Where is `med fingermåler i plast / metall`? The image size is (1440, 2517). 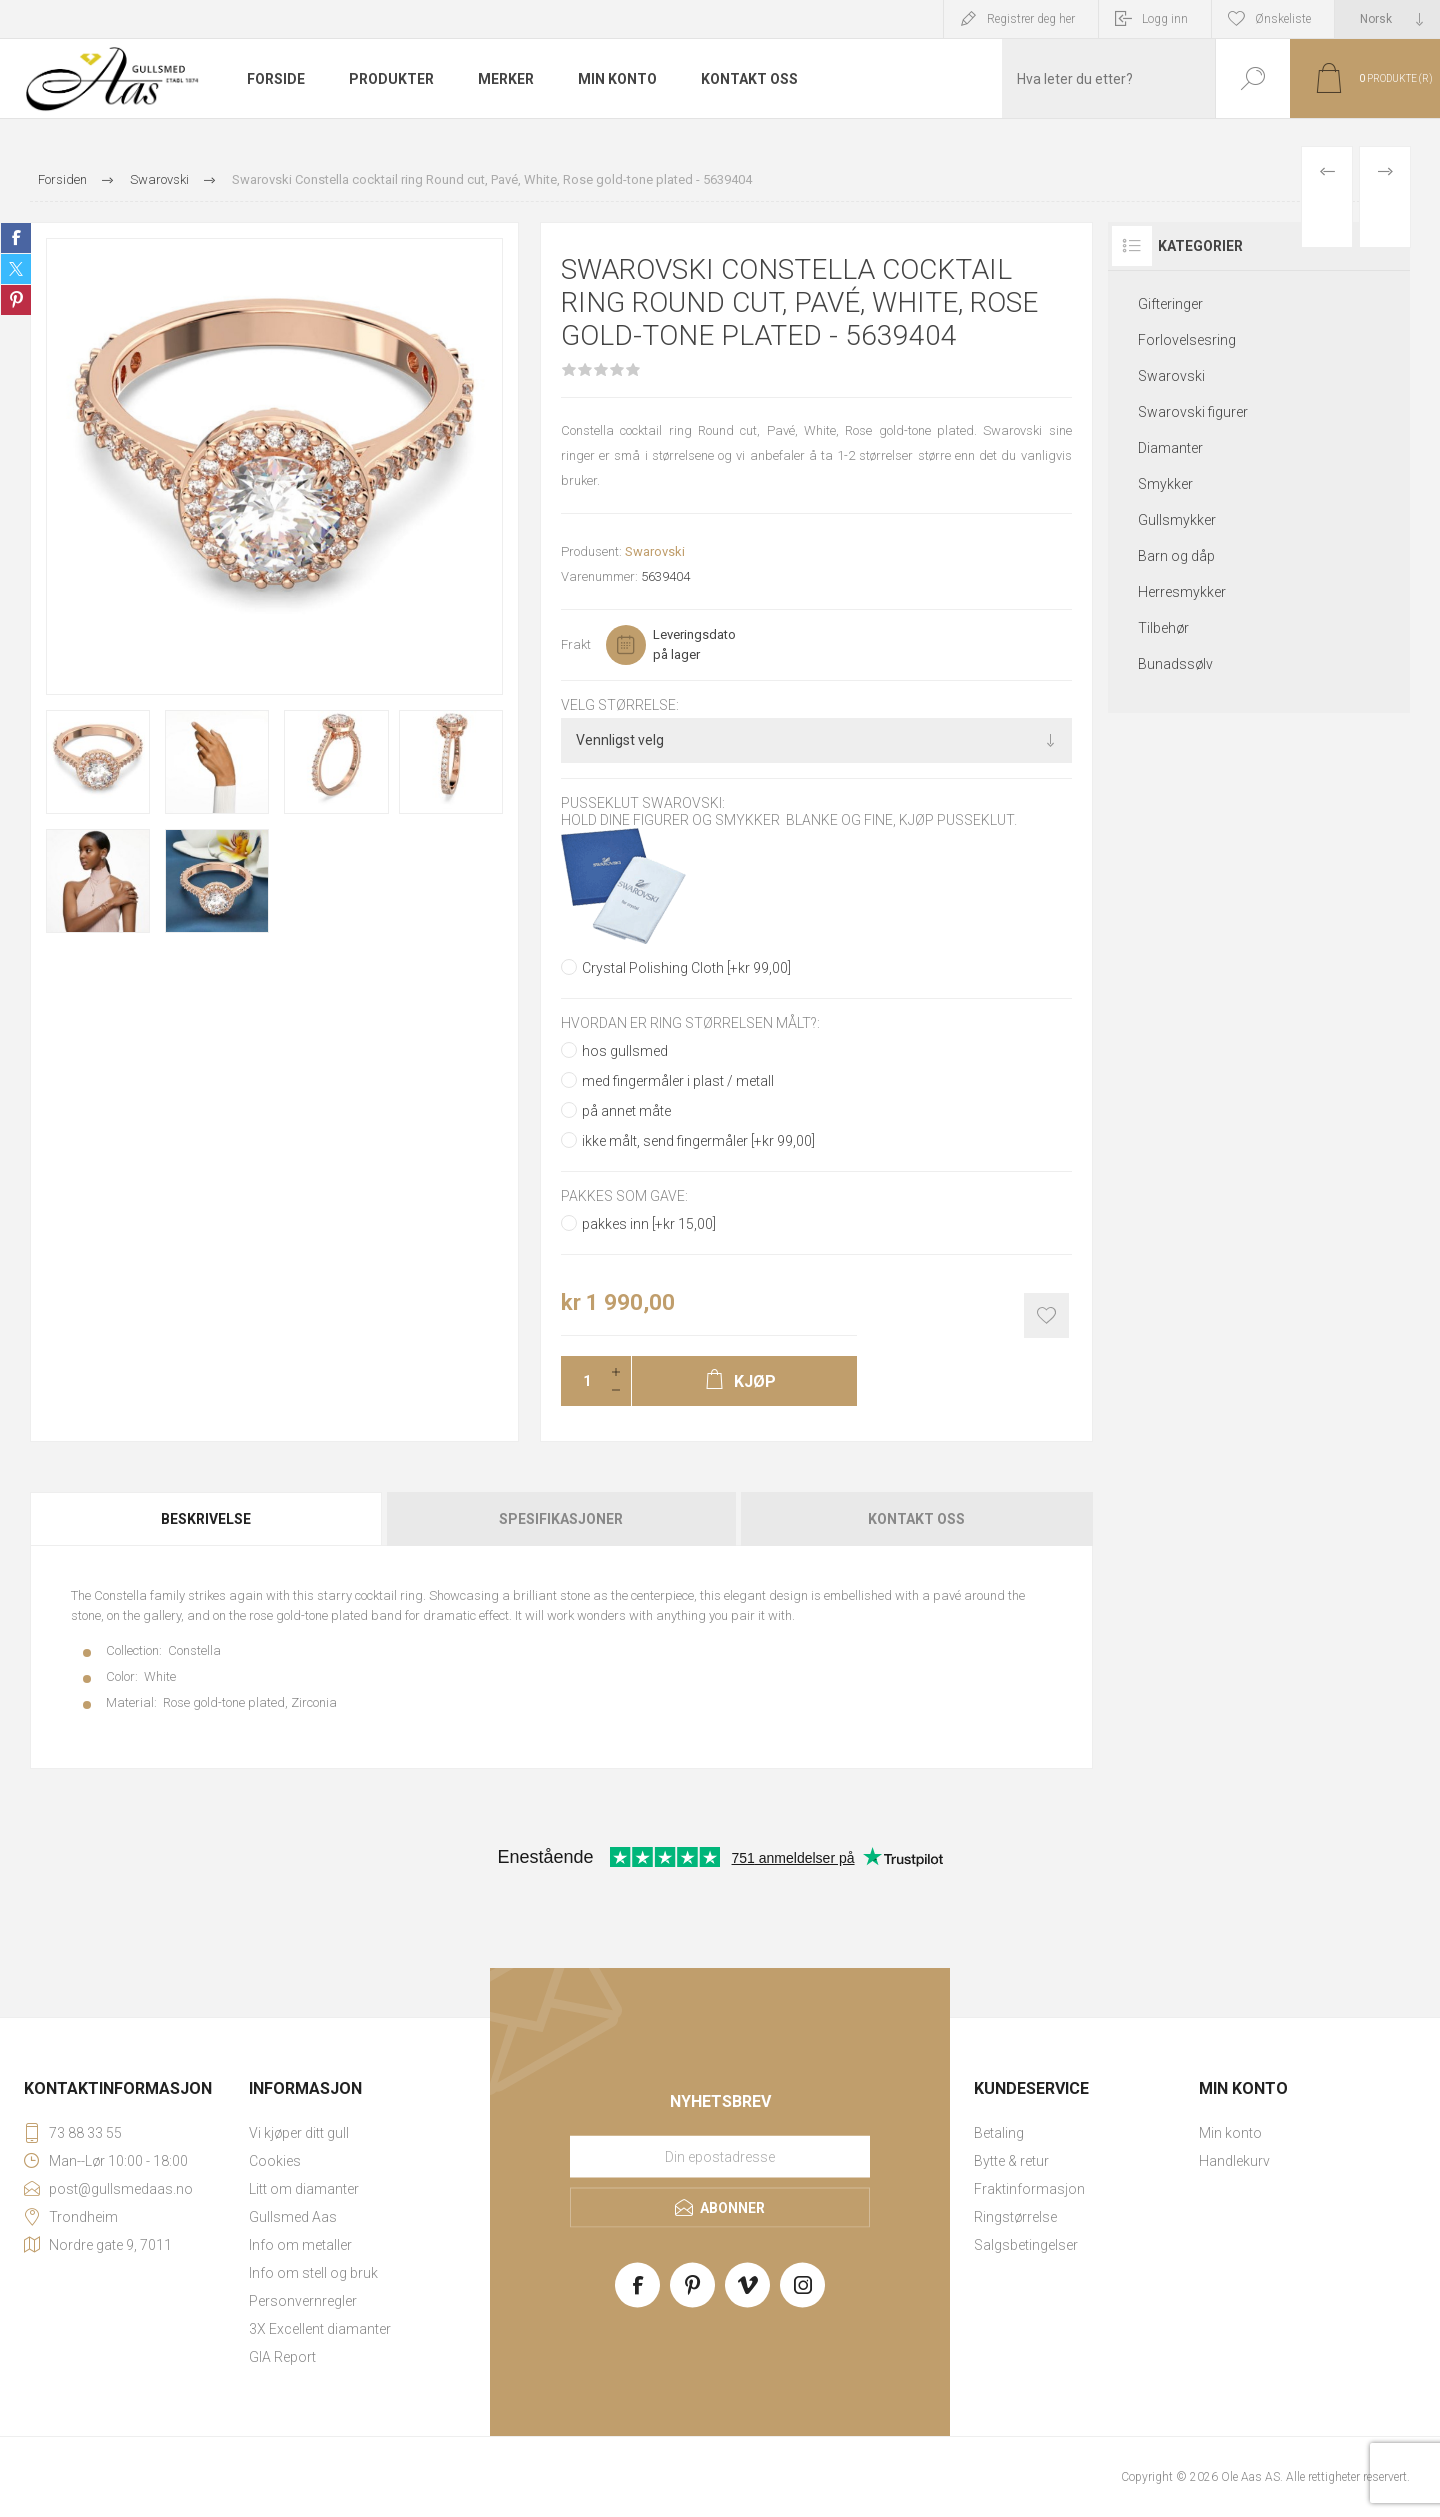
med fingermåler i plast / metall is located at coordinates (678, 1081).